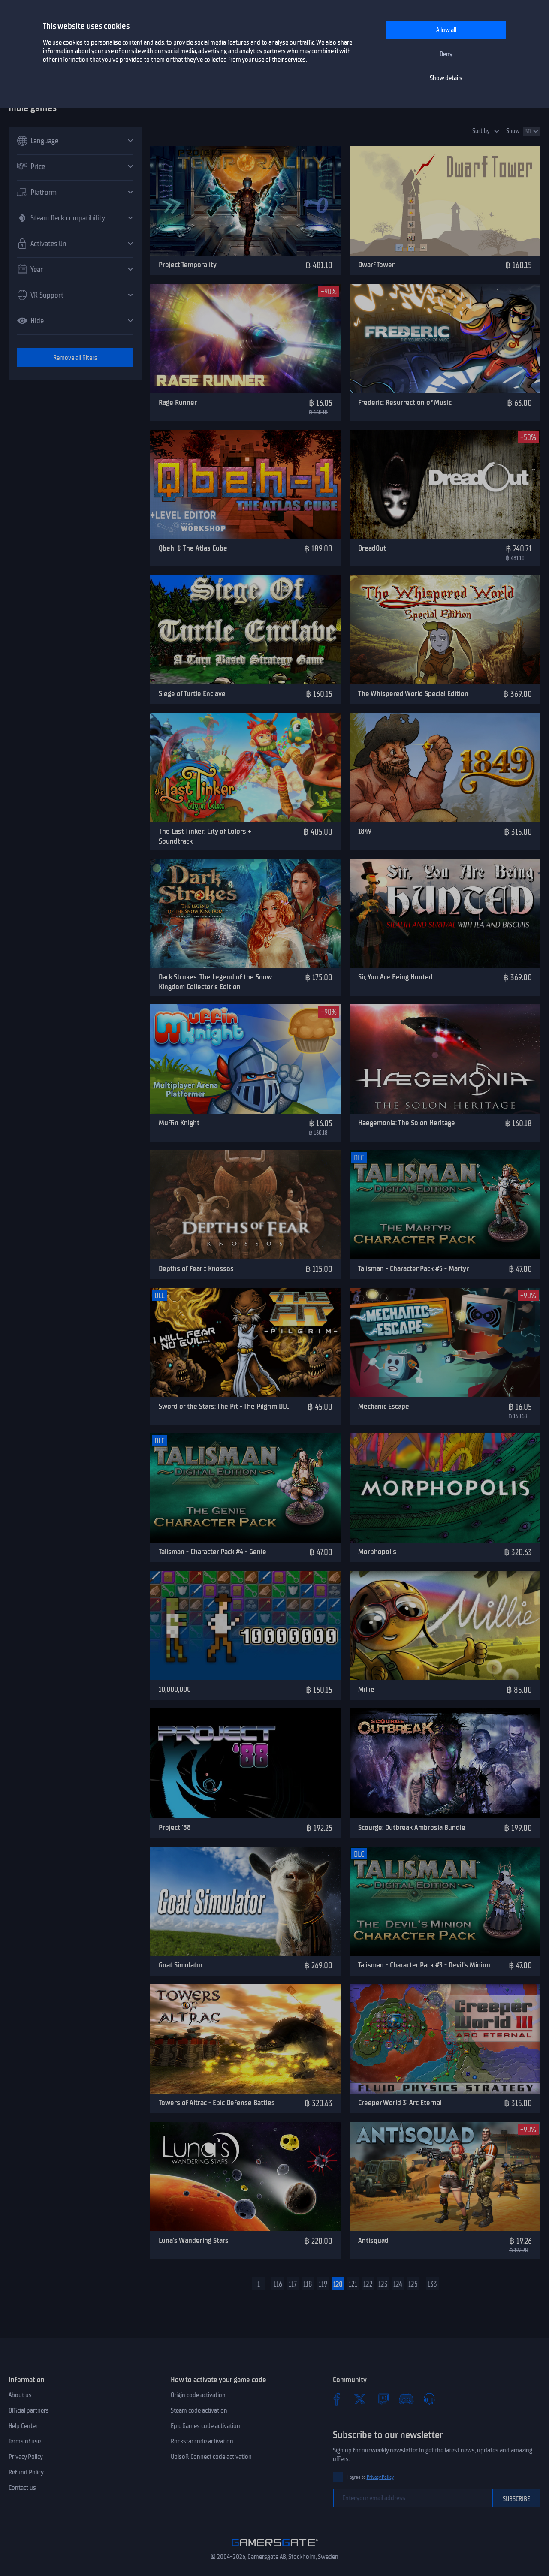 The image size is (549, 2576). I want to click on Rockstar code activation, so click(202, 2441).